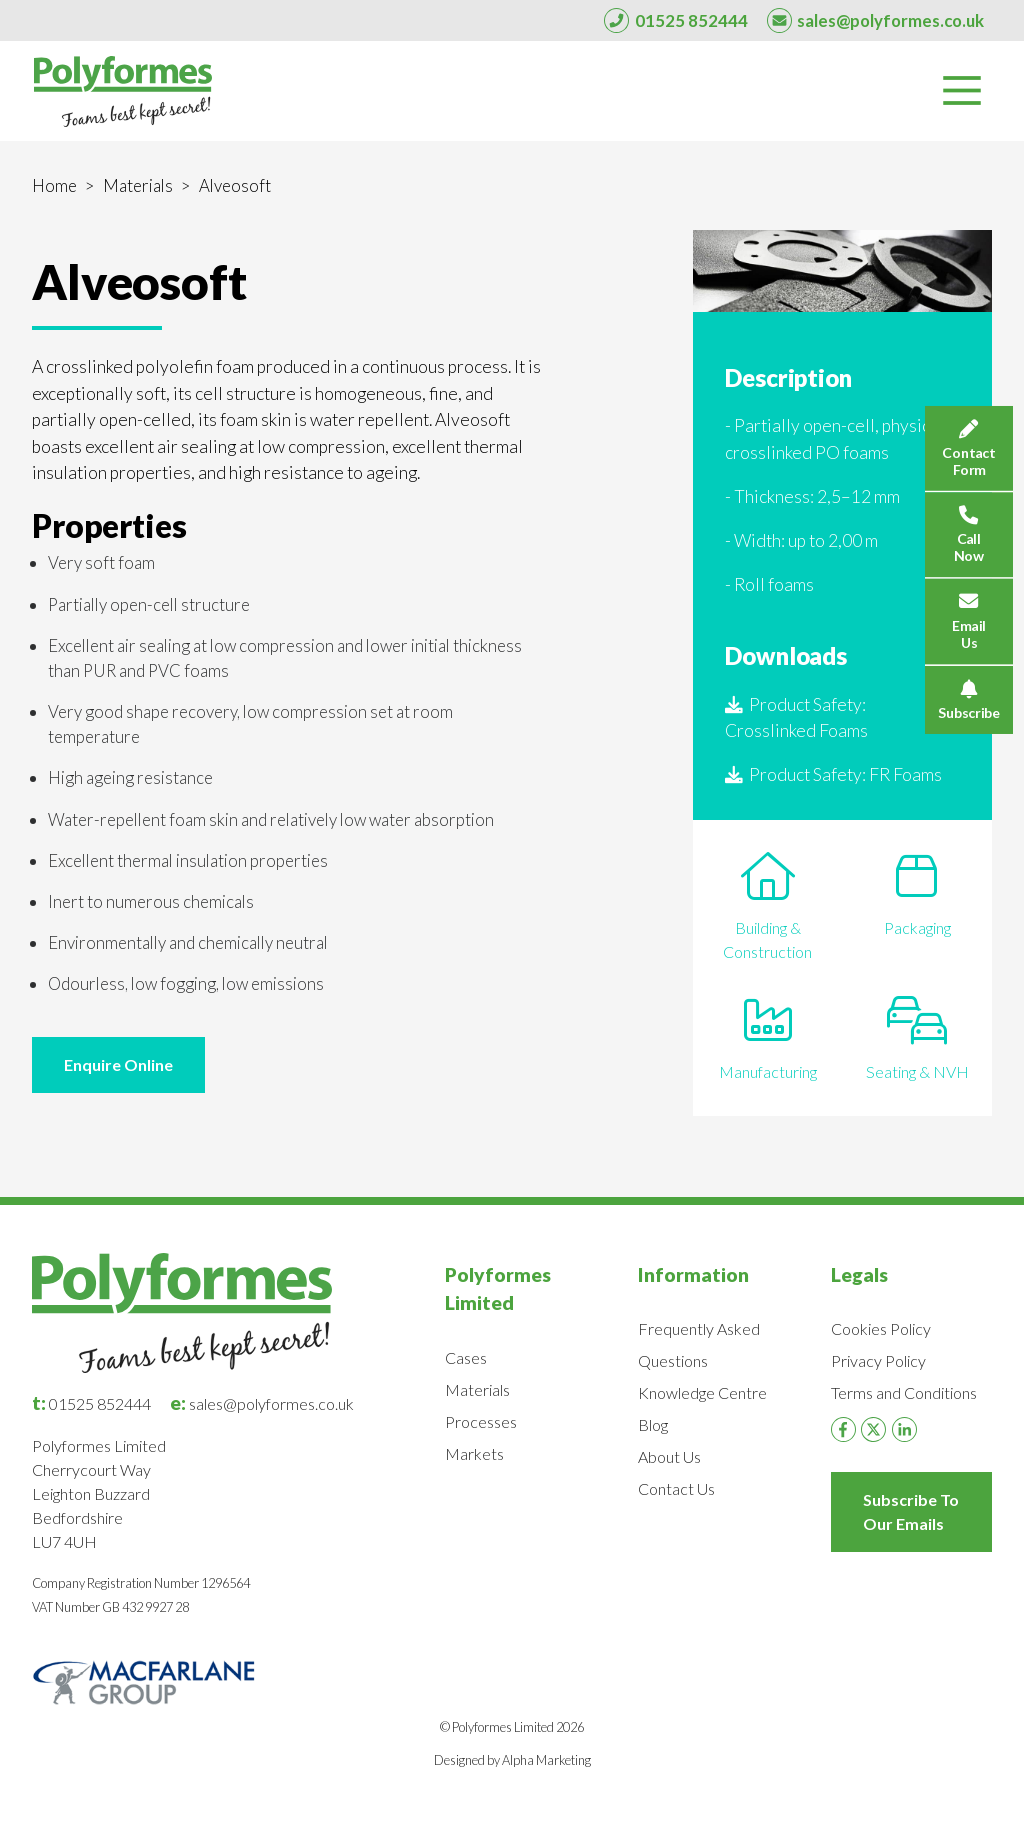 This screenshot has height=1824, width=1024. What do you see at coordinates (118, 1064) in the screenshot?
I see `Enquire Online` at bounding box center [118, 1064].